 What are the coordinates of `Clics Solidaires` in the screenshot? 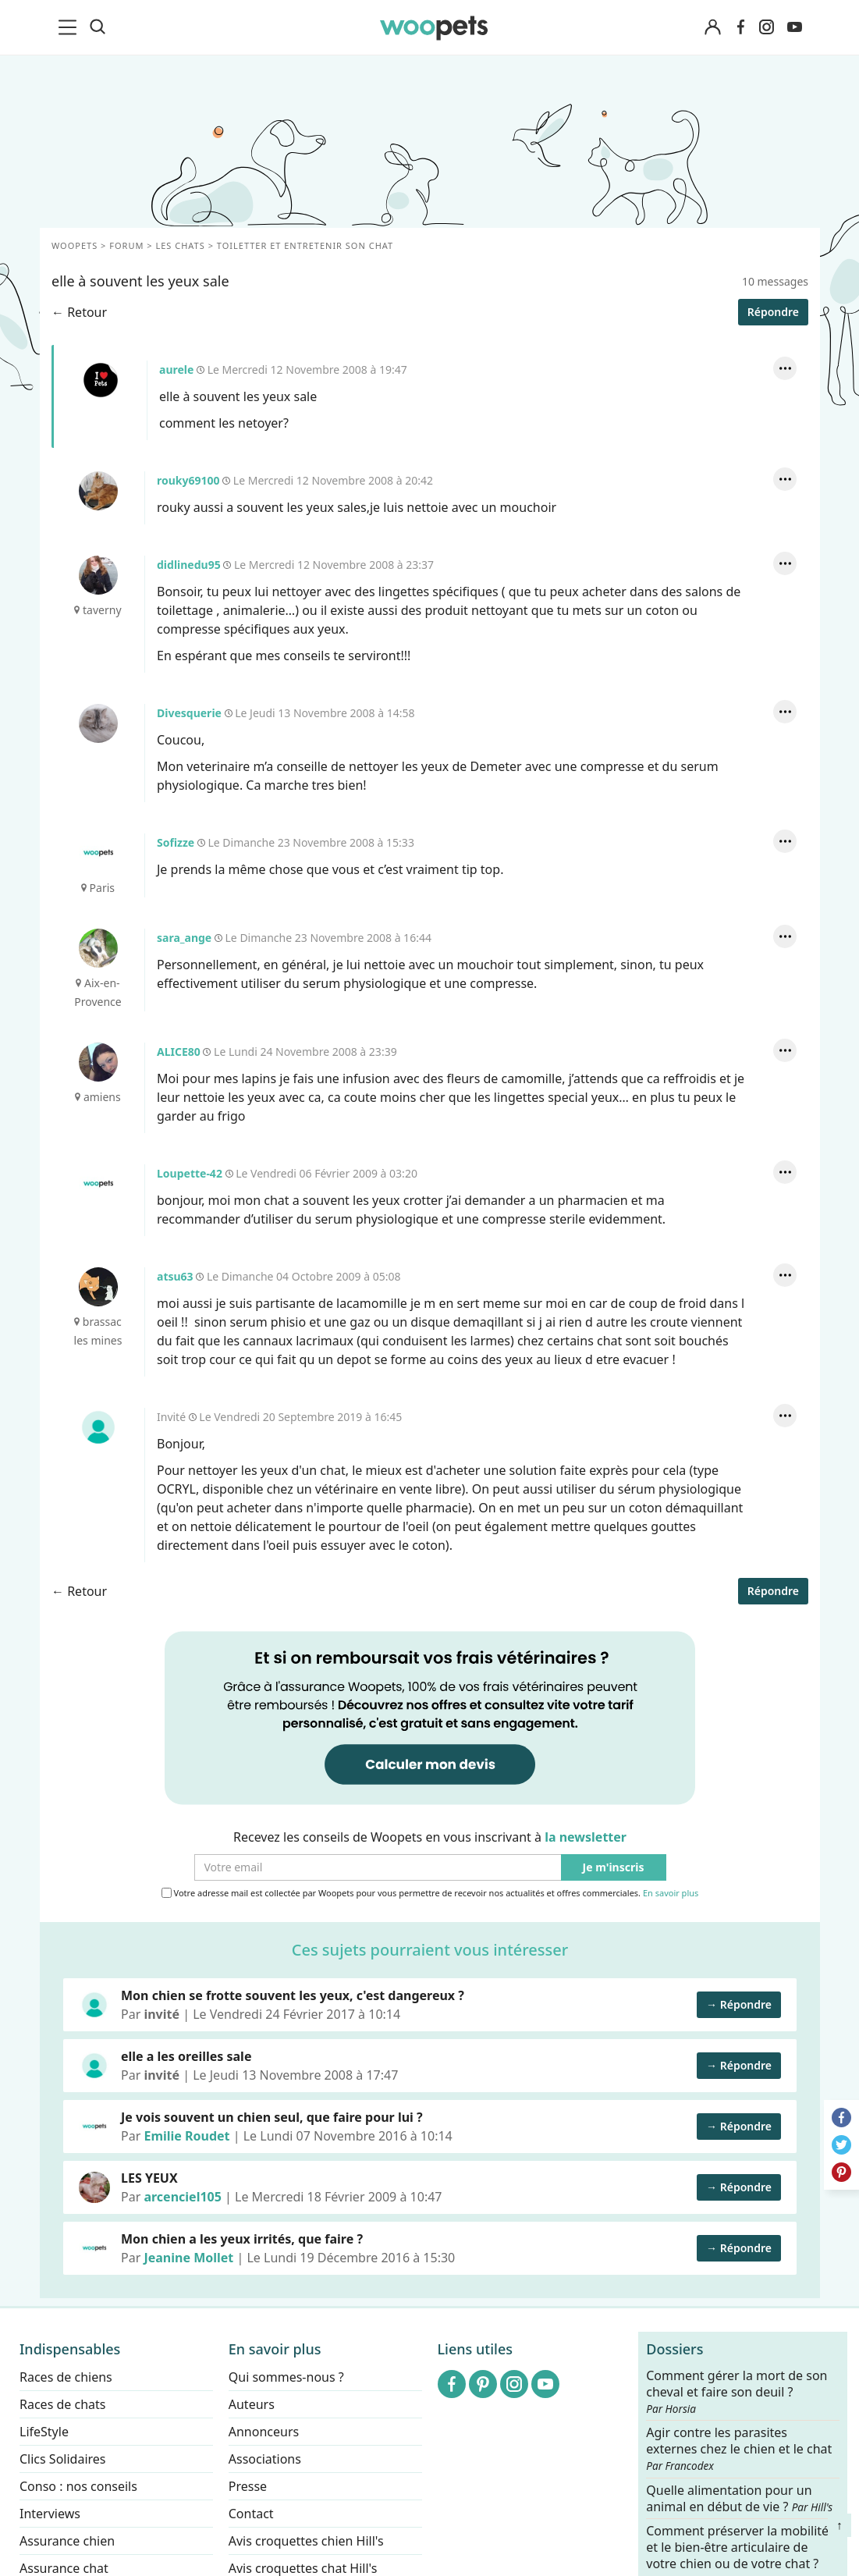 It's located at (63, 2459).